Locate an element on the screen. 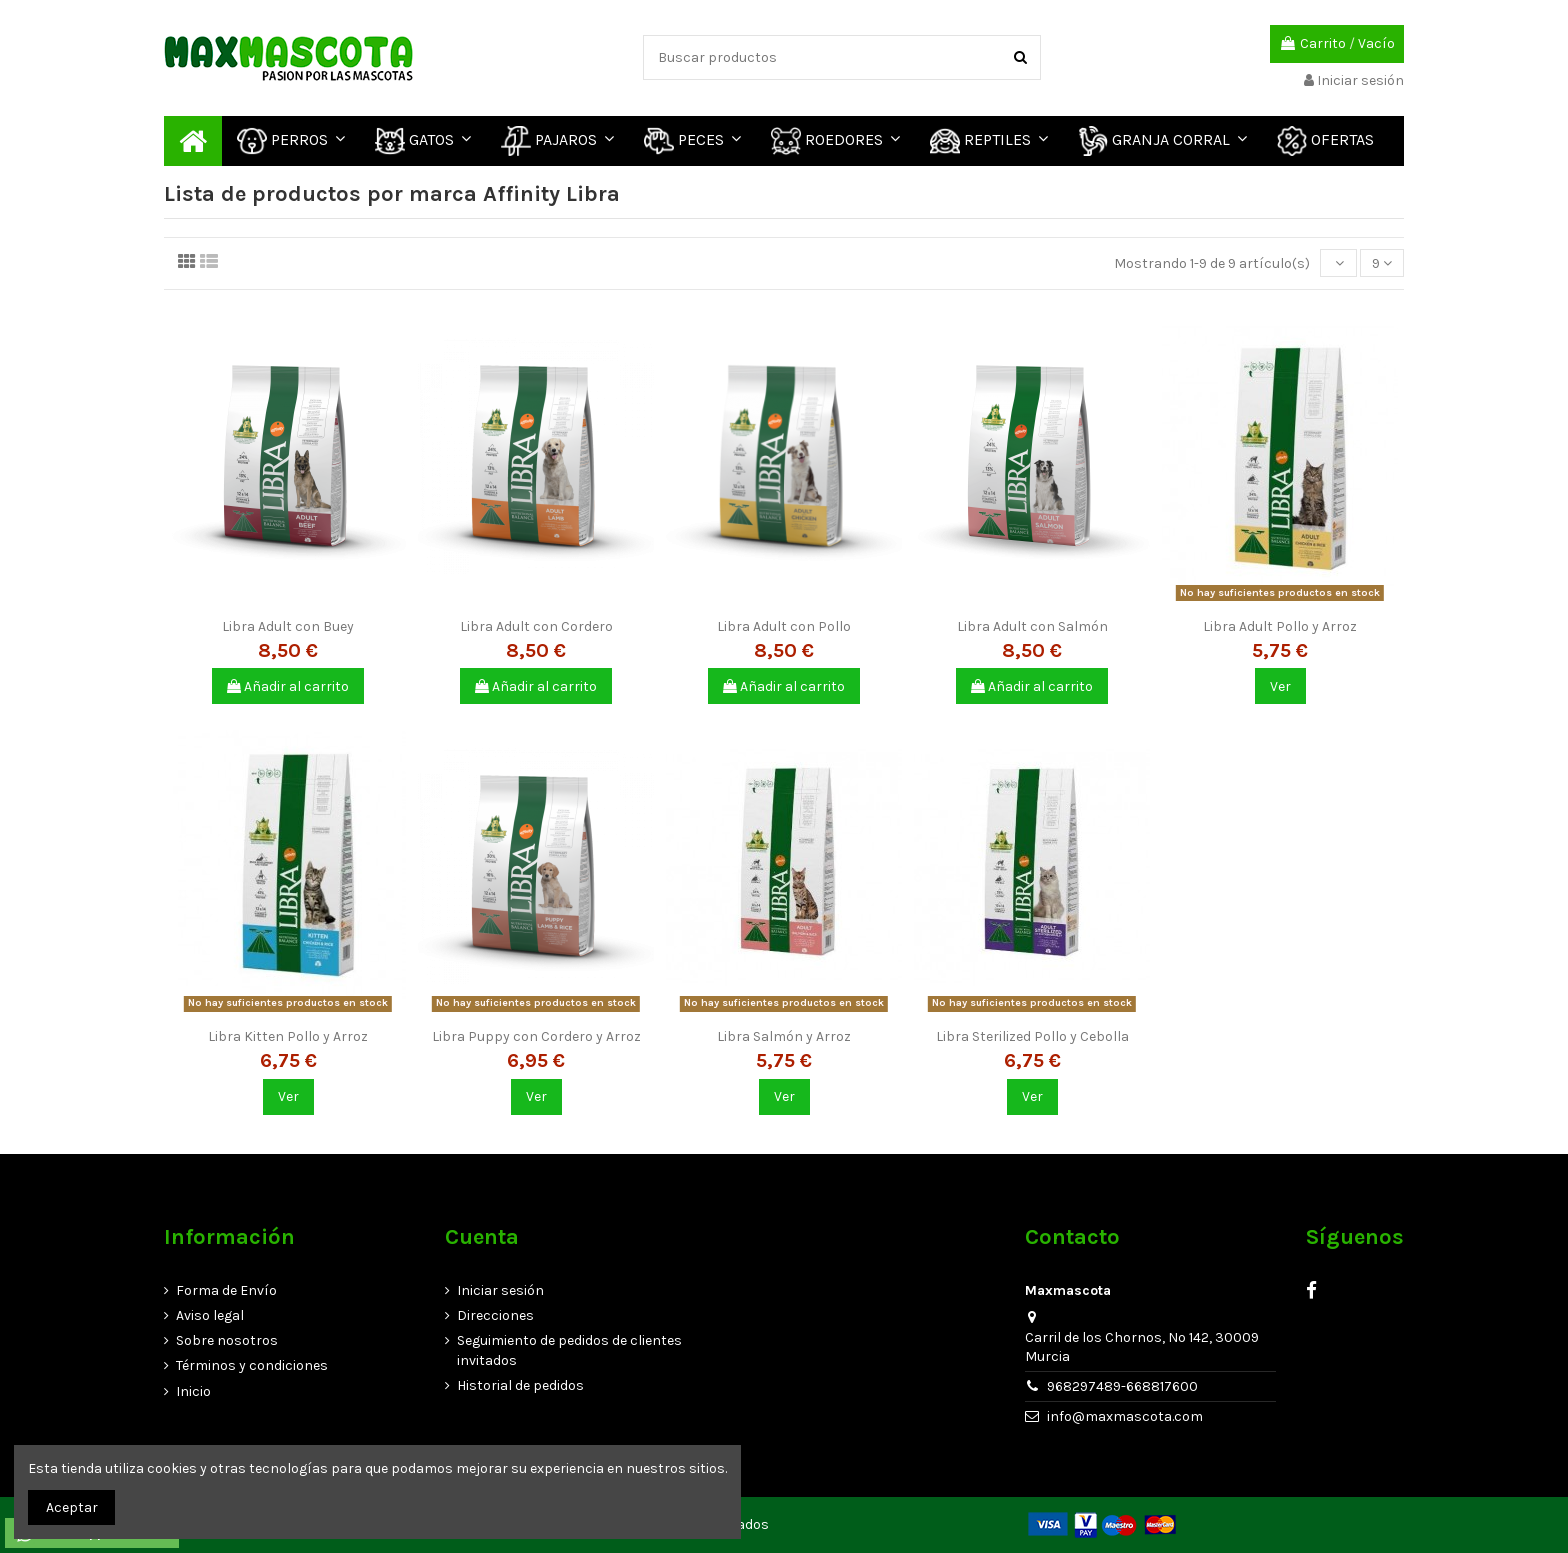 The image size is (1568, 1553). Términos y condiciones is located at coordinates (252, 1365).